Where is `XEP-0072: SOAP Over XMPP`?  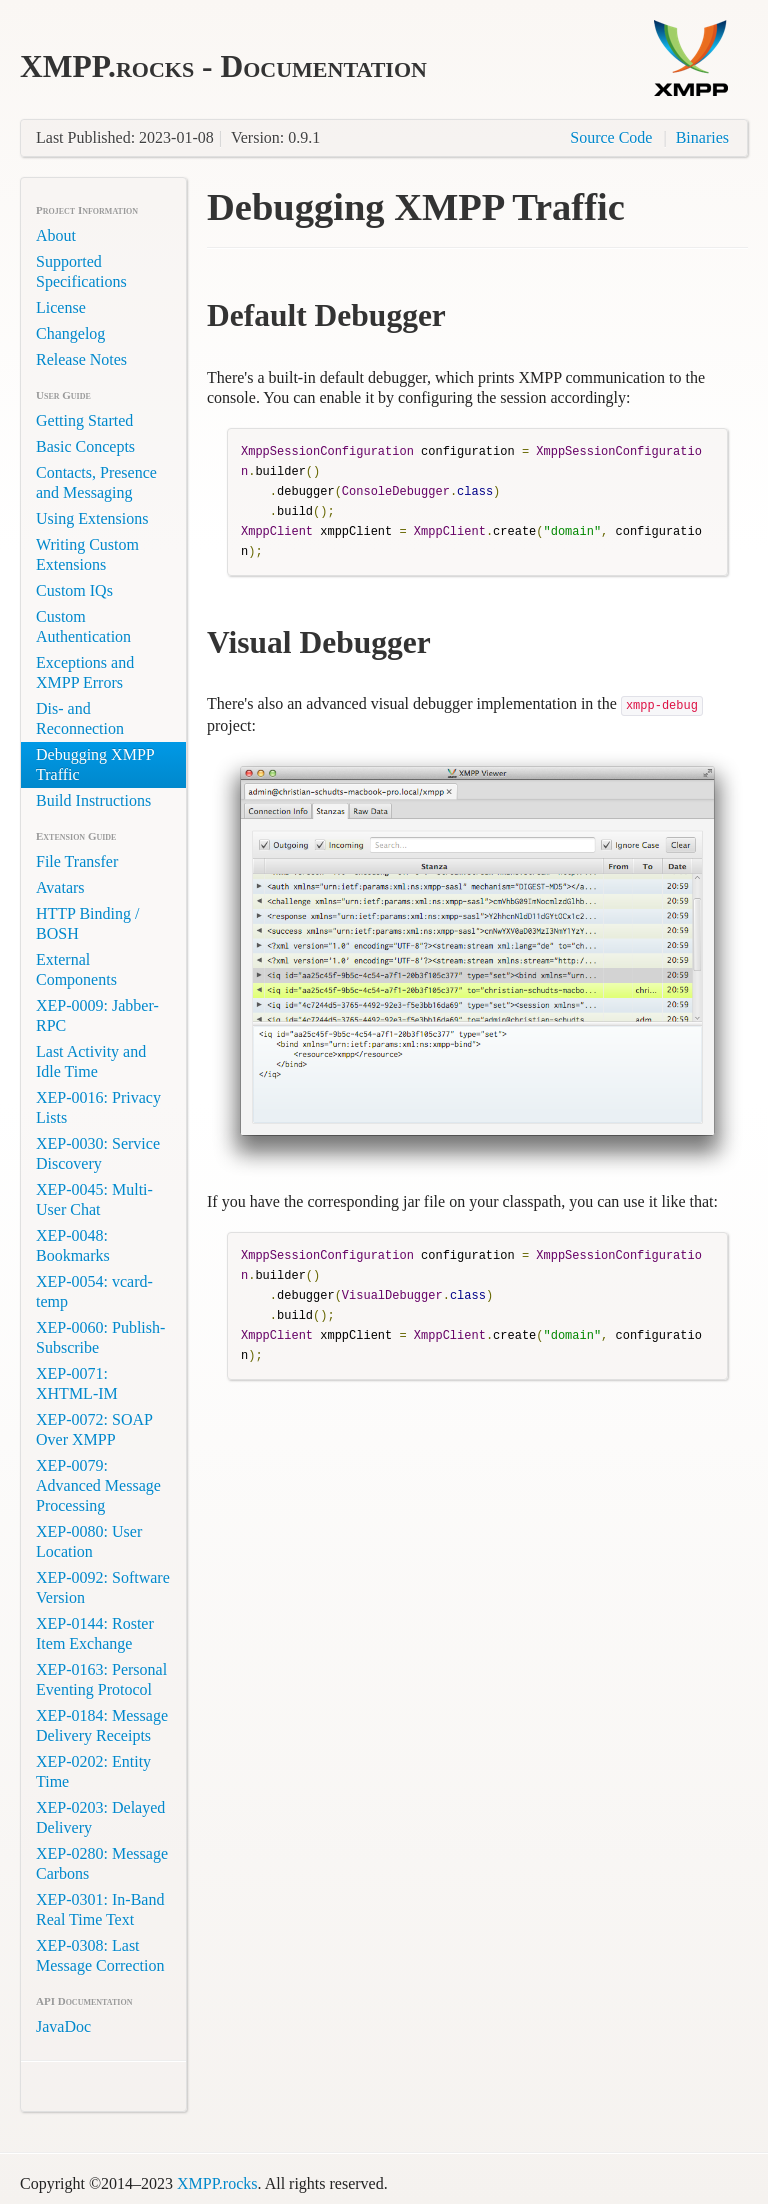
XEP-0072: SOAP Over XMPP is located at coordinates (94, 1429).